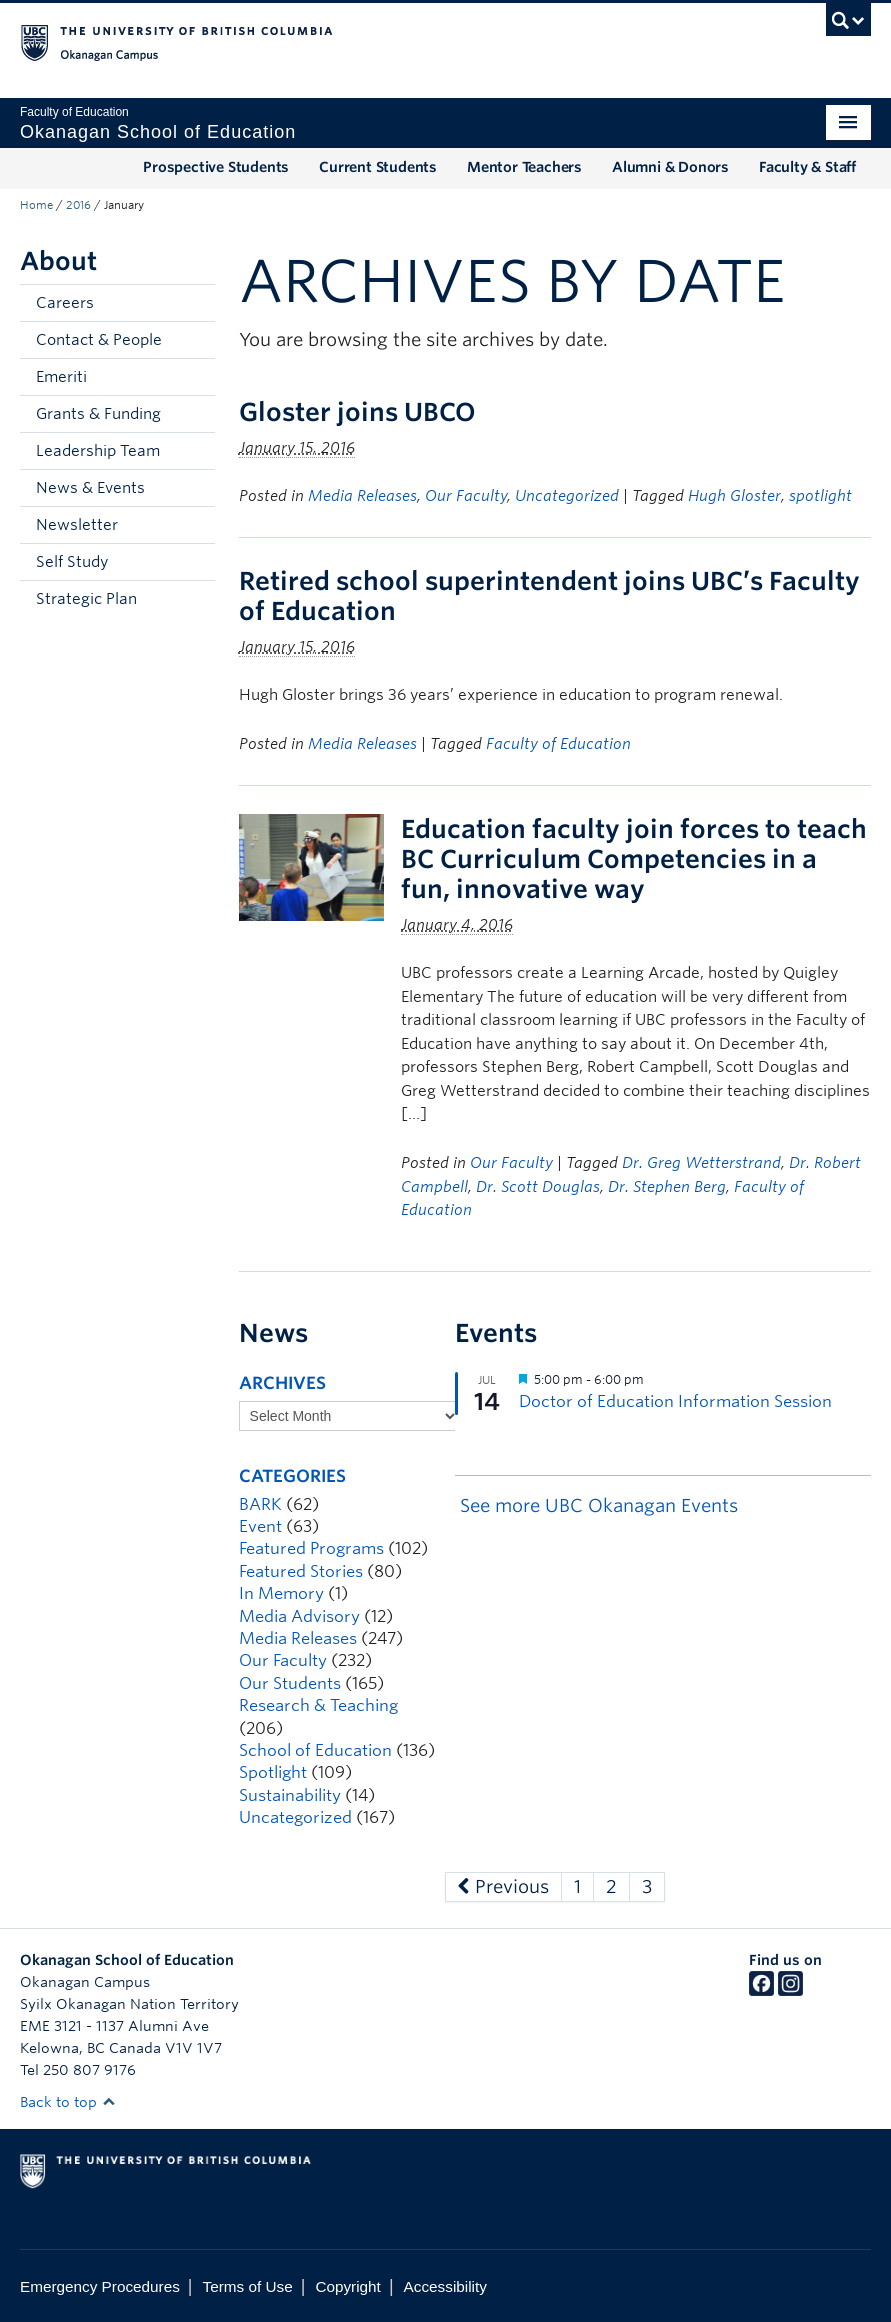 The image size is (891, 2322). What do you see at coordinates (99, 340) in the screenshot?
I see `Contact & People` at bounding box center [99, 340].